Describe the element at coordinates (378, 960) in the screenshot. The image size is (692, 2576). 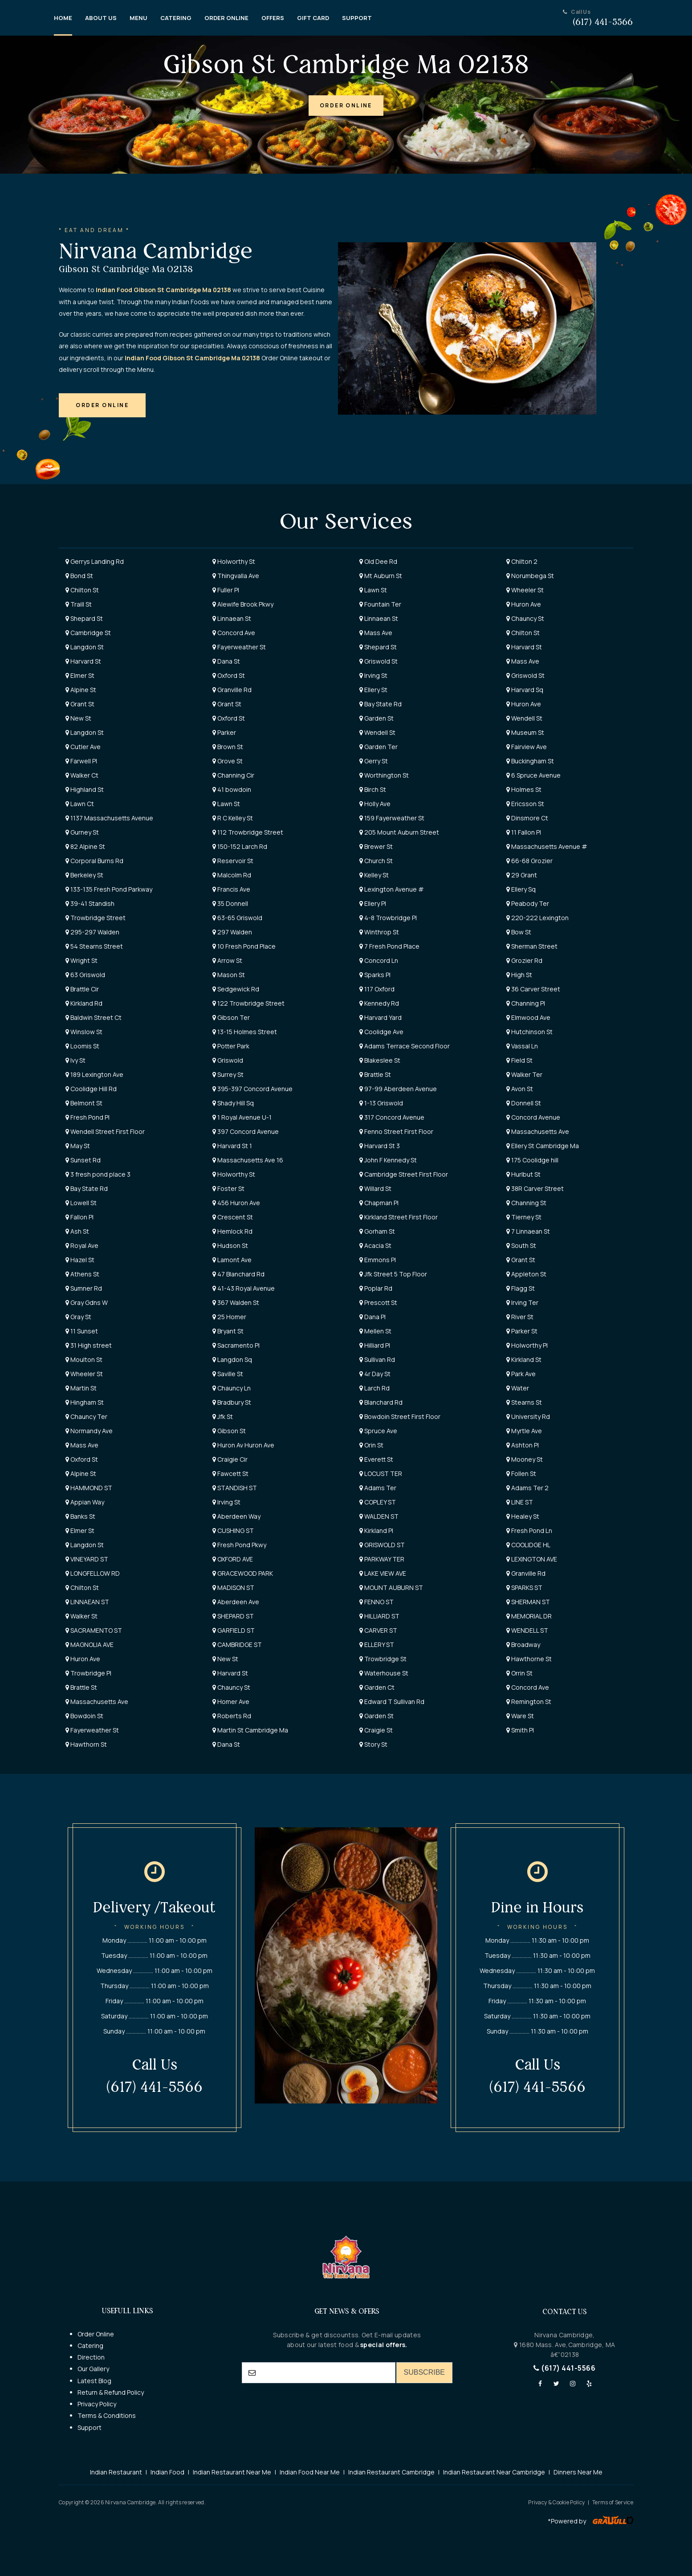
I see `Concord Ln` at that location.